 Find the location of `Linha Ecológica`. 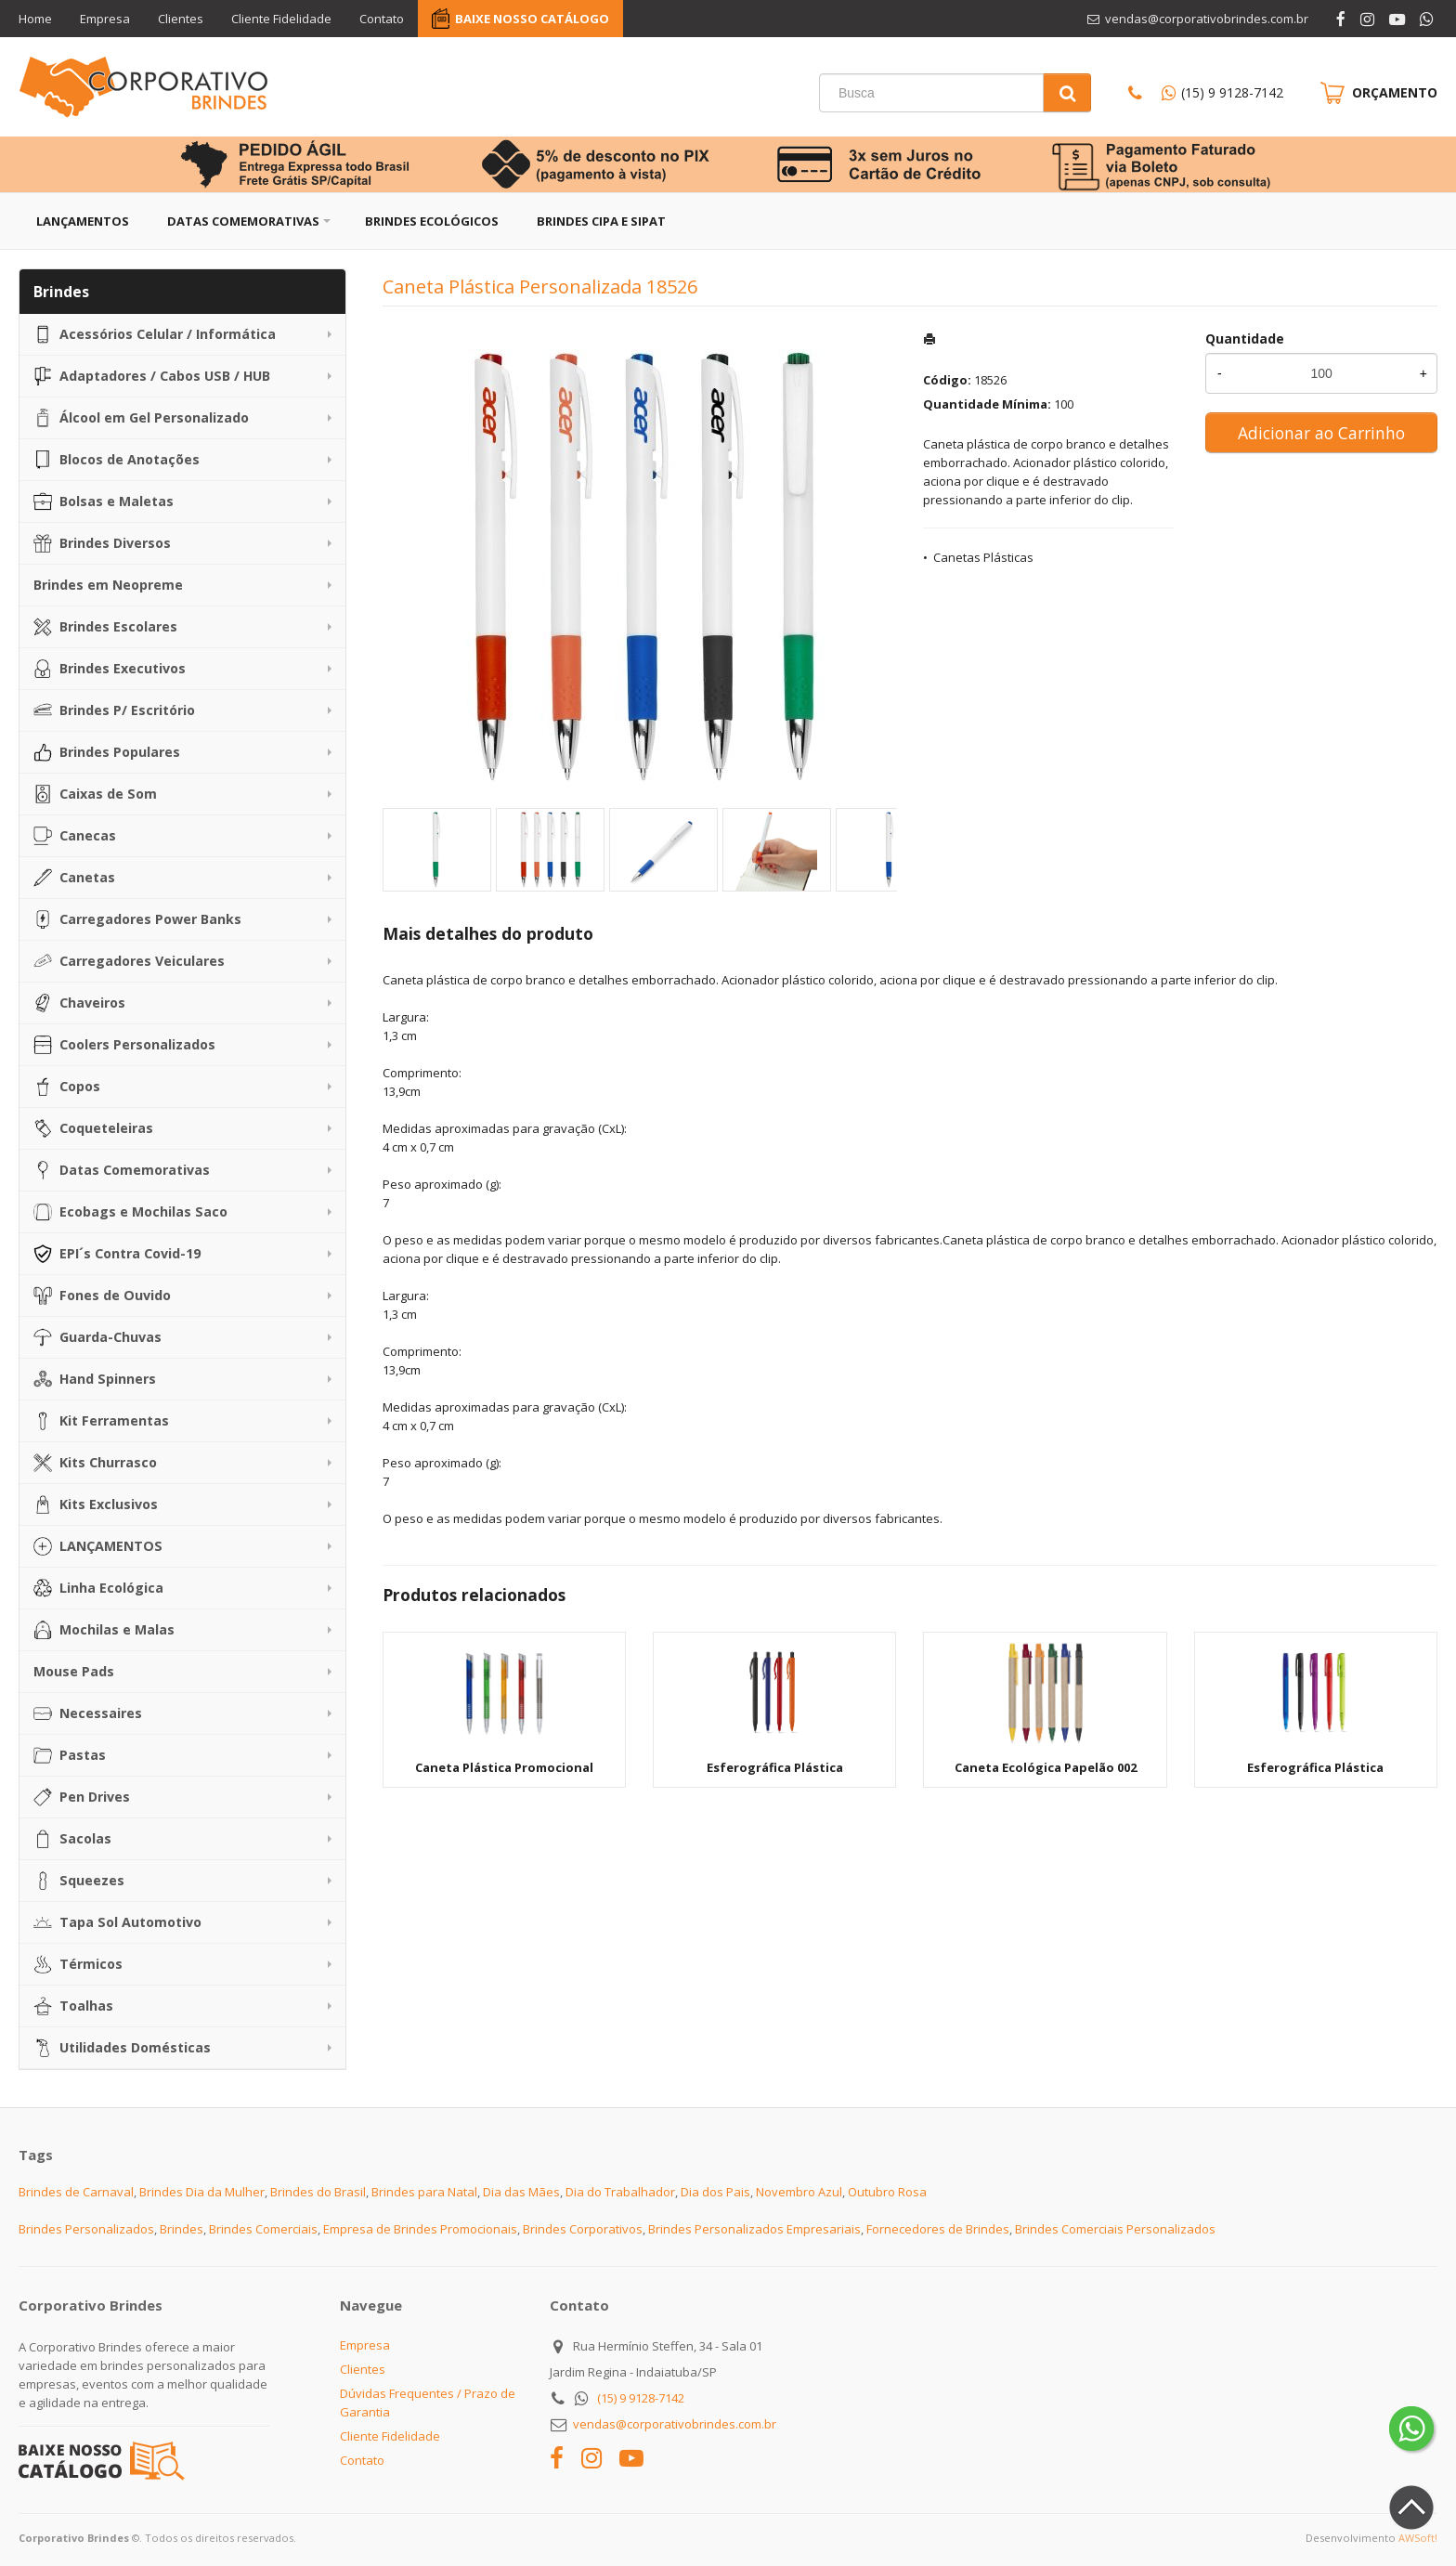

Linha Ecológica is located at coordinates (98, 1588).